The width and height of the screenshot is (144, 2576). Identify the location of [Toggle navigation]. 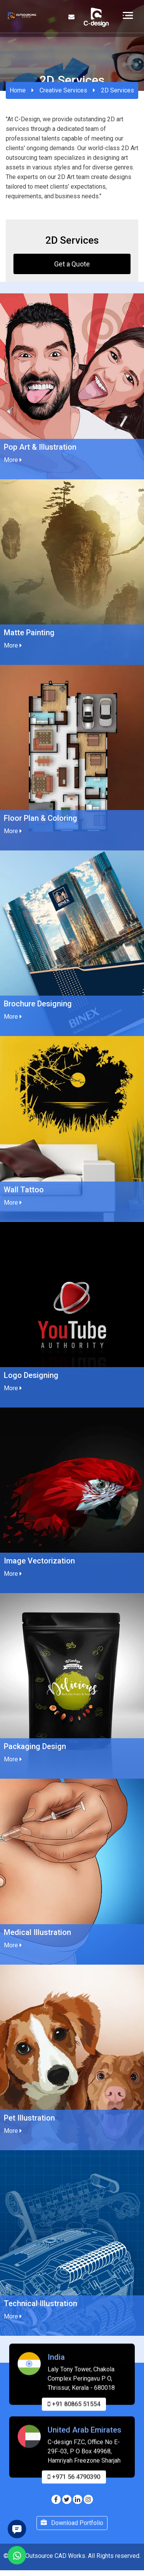
(128, 15).